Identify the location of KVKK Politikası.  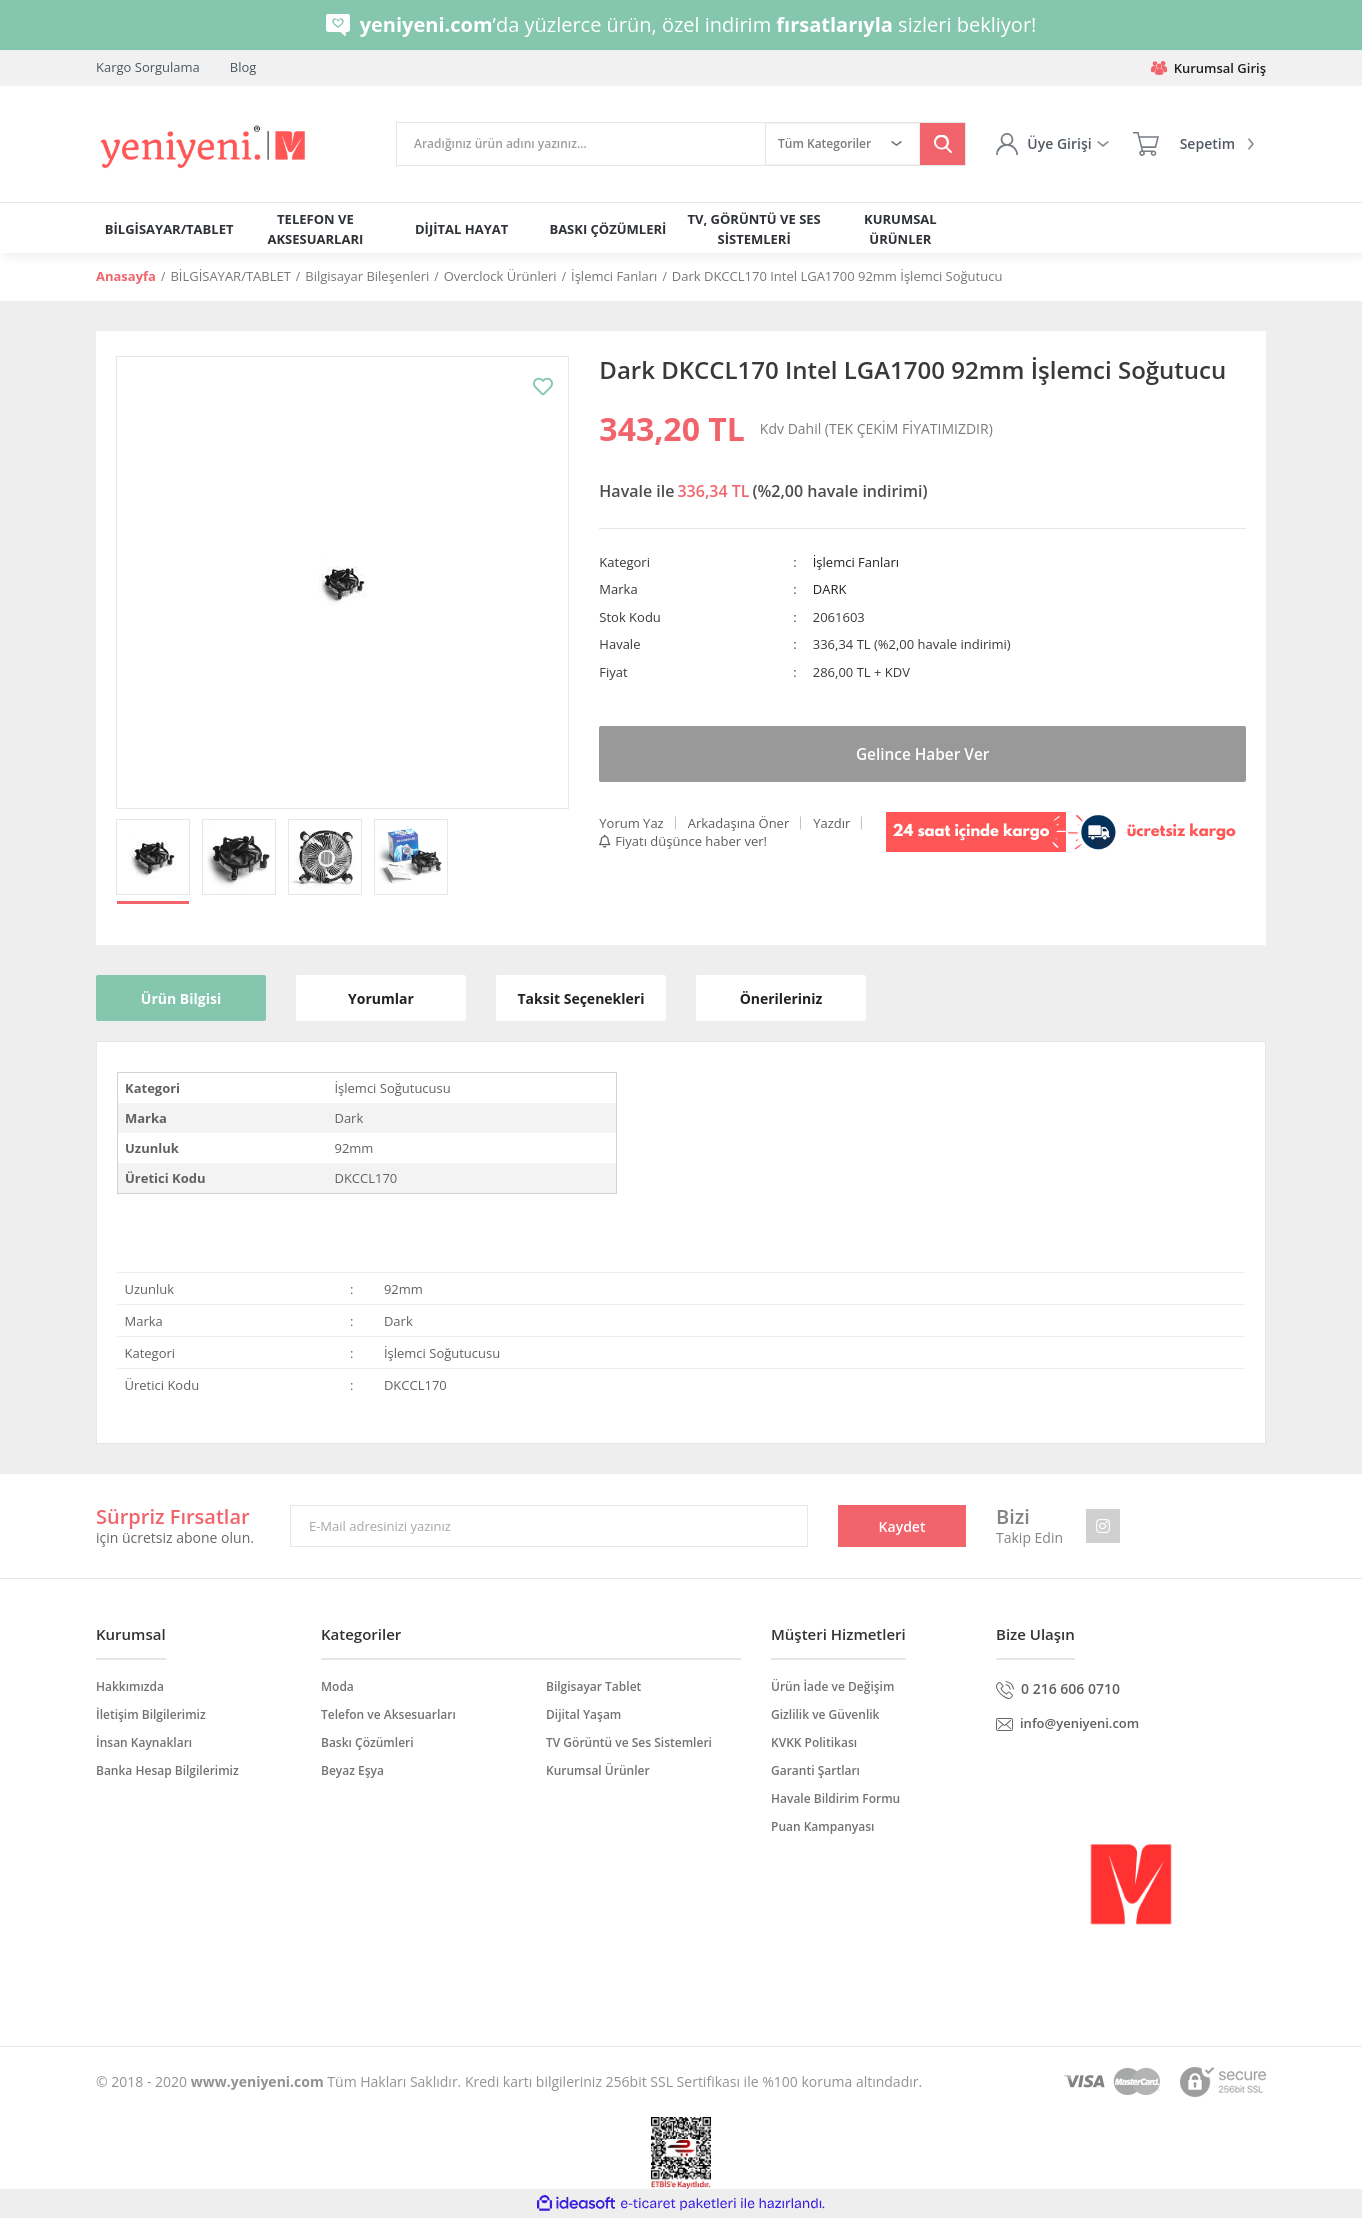
(814, 1742).